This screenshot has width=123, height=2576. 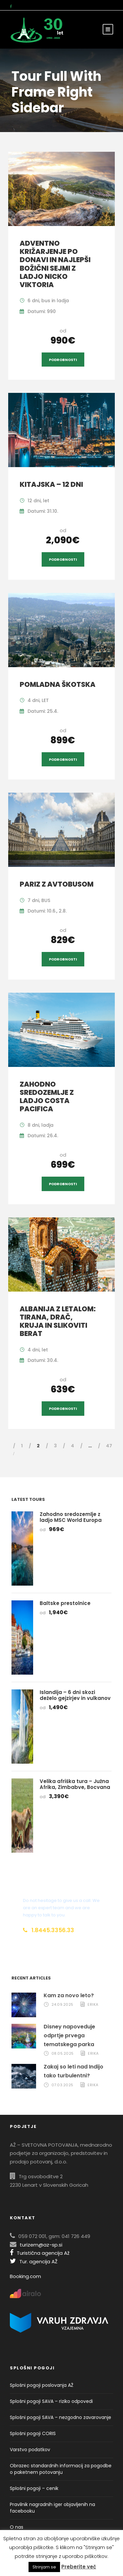 What do you see at coordinates (25, 2276) in the screenshot?
I see `Booking.com` at bounding box center [25, 2276].